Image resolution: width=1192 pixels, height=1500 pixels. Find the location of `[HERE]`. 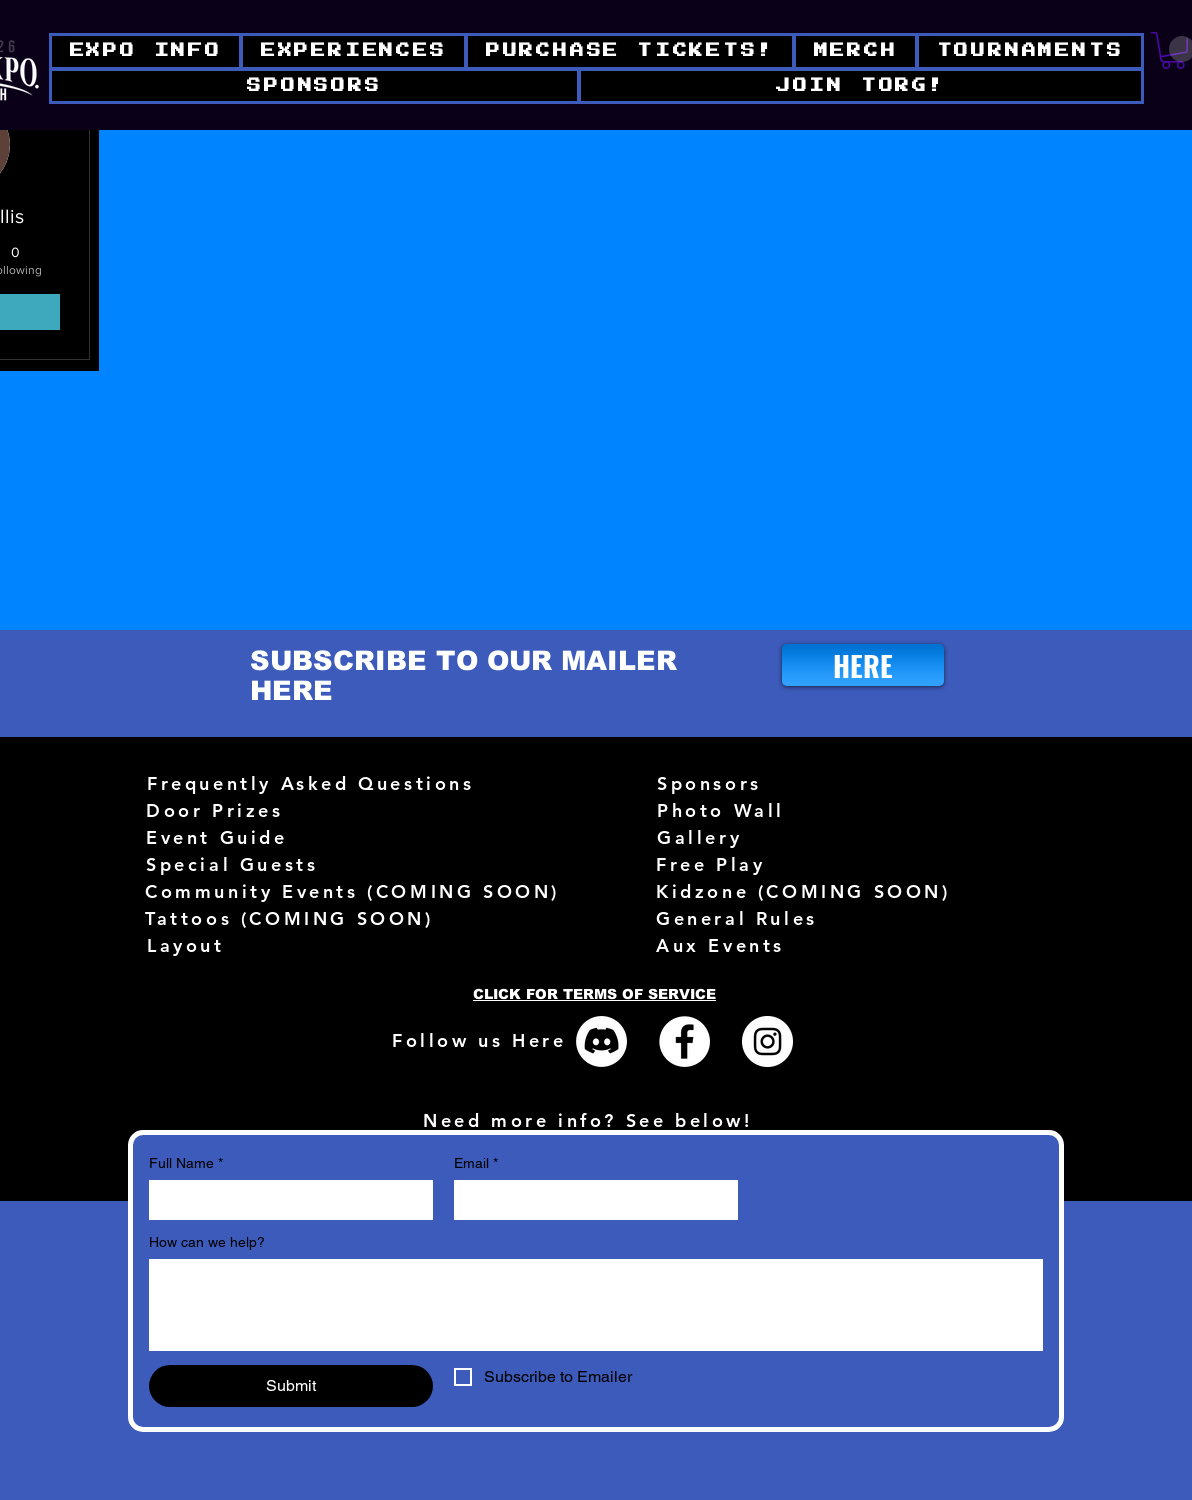

[HERE] is located at coordinates (863, 665).